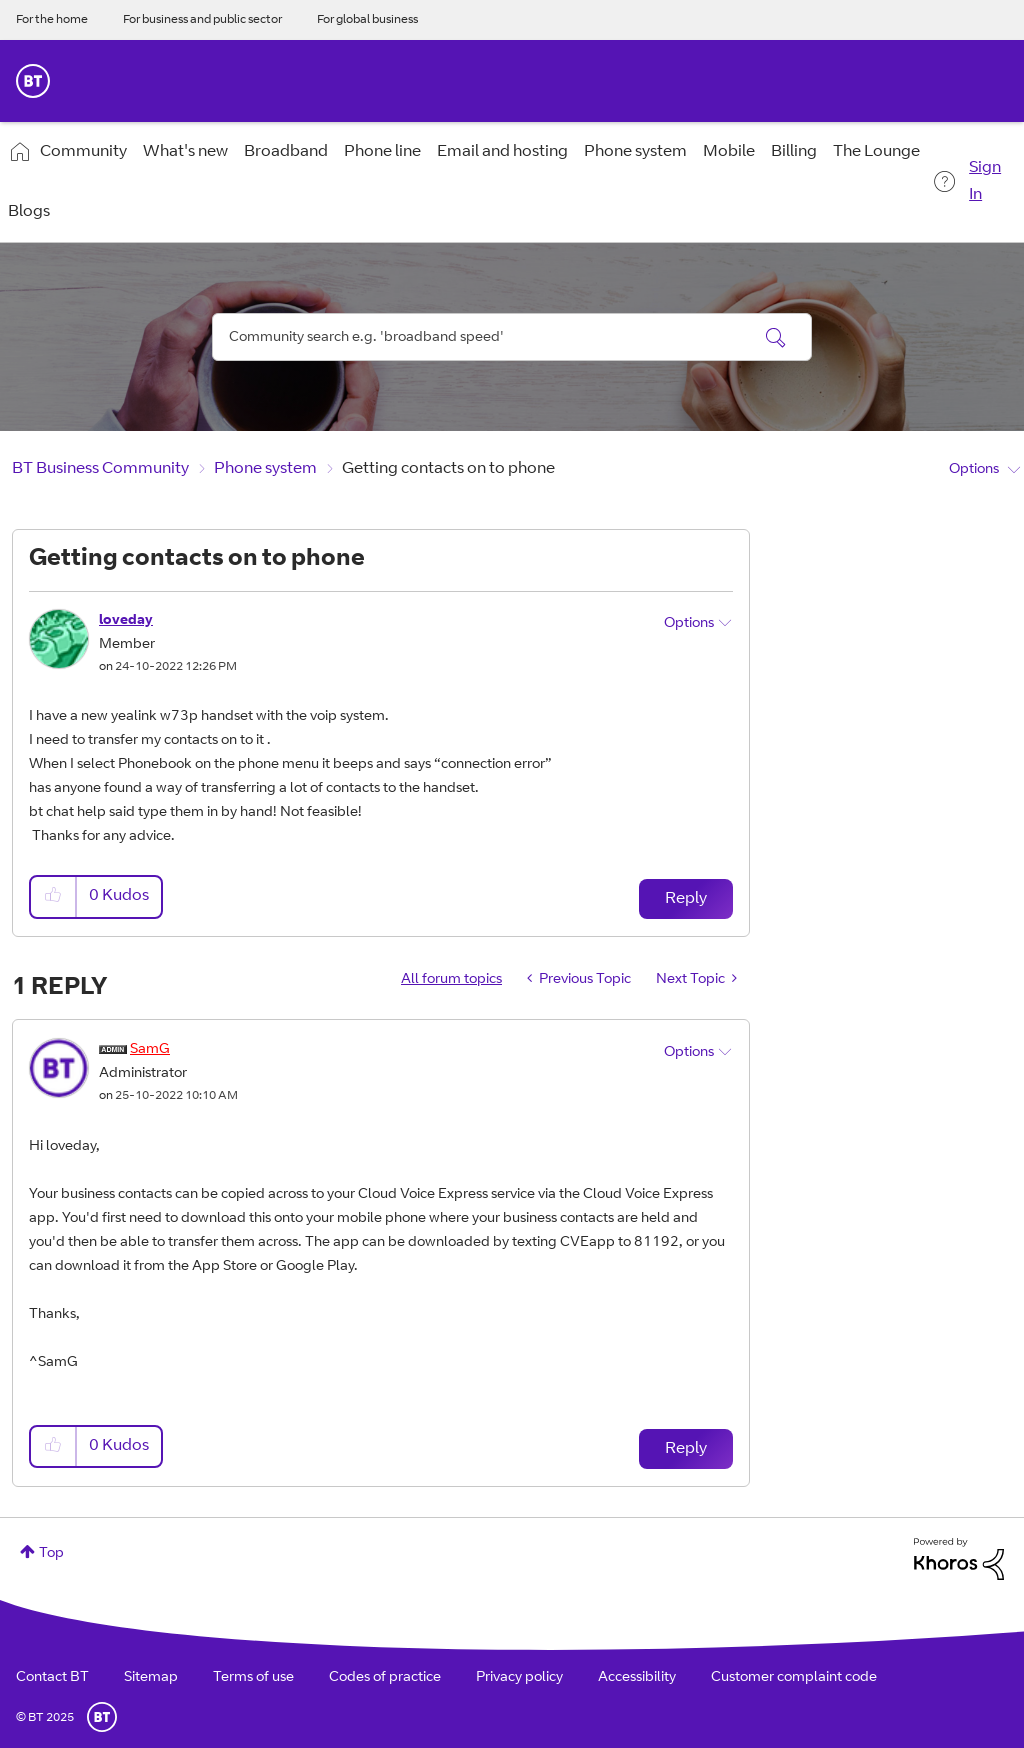 This screenshot has height=1748, width=1024. I want to click on Sitemap, so click(151, 1678).